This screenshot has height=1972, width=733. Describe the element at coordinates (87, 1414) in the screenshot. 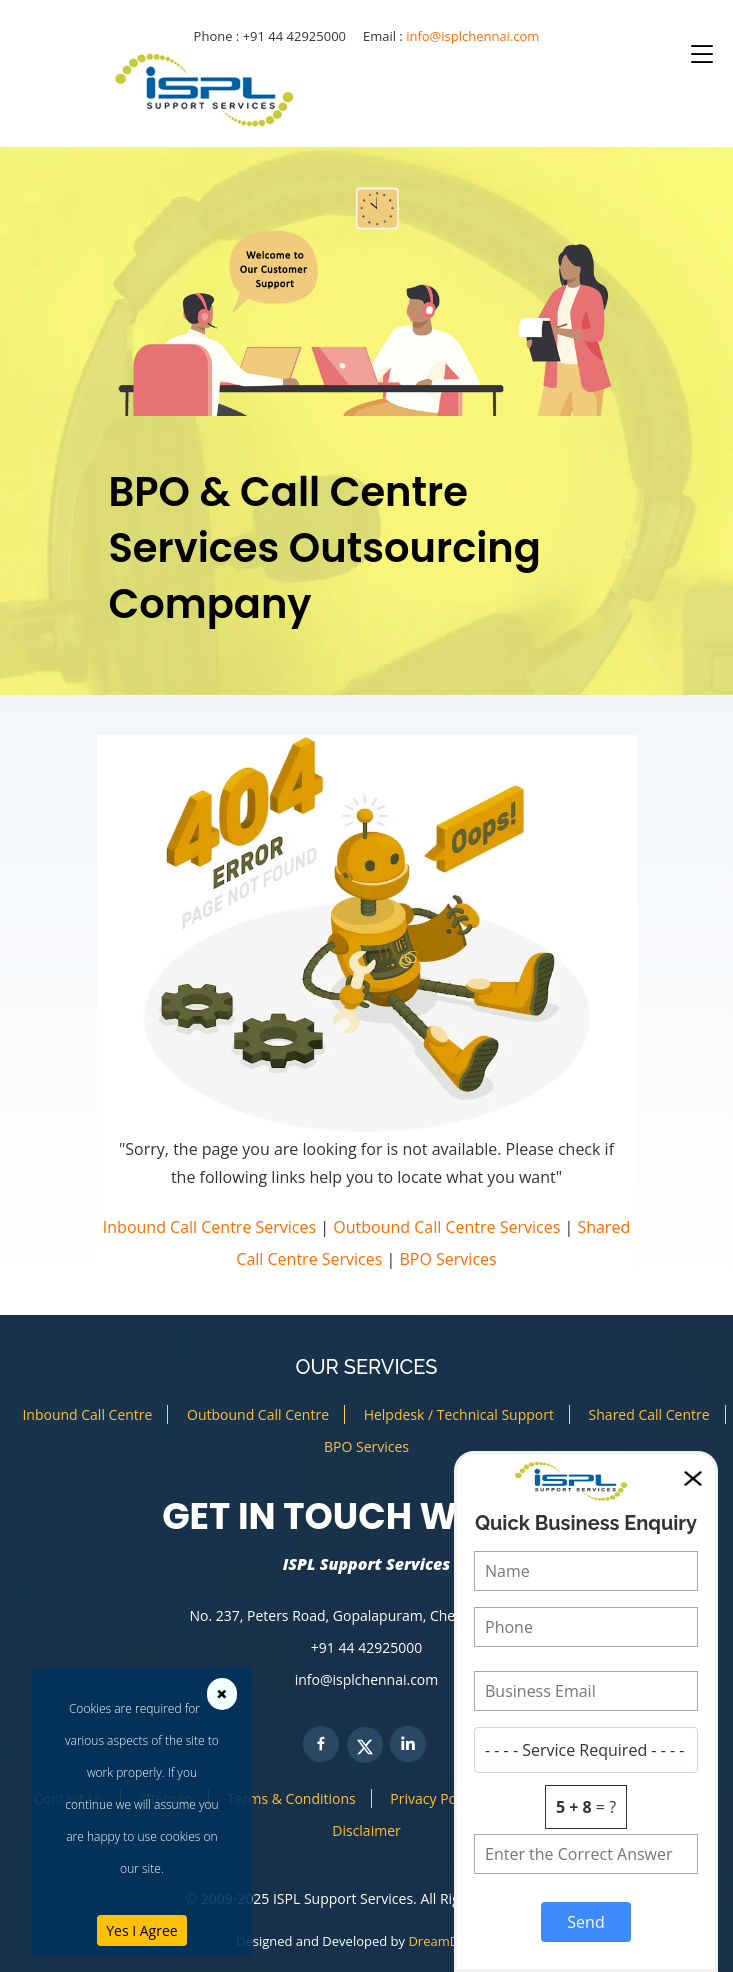

I see `Inbound Call Centre` at that location.